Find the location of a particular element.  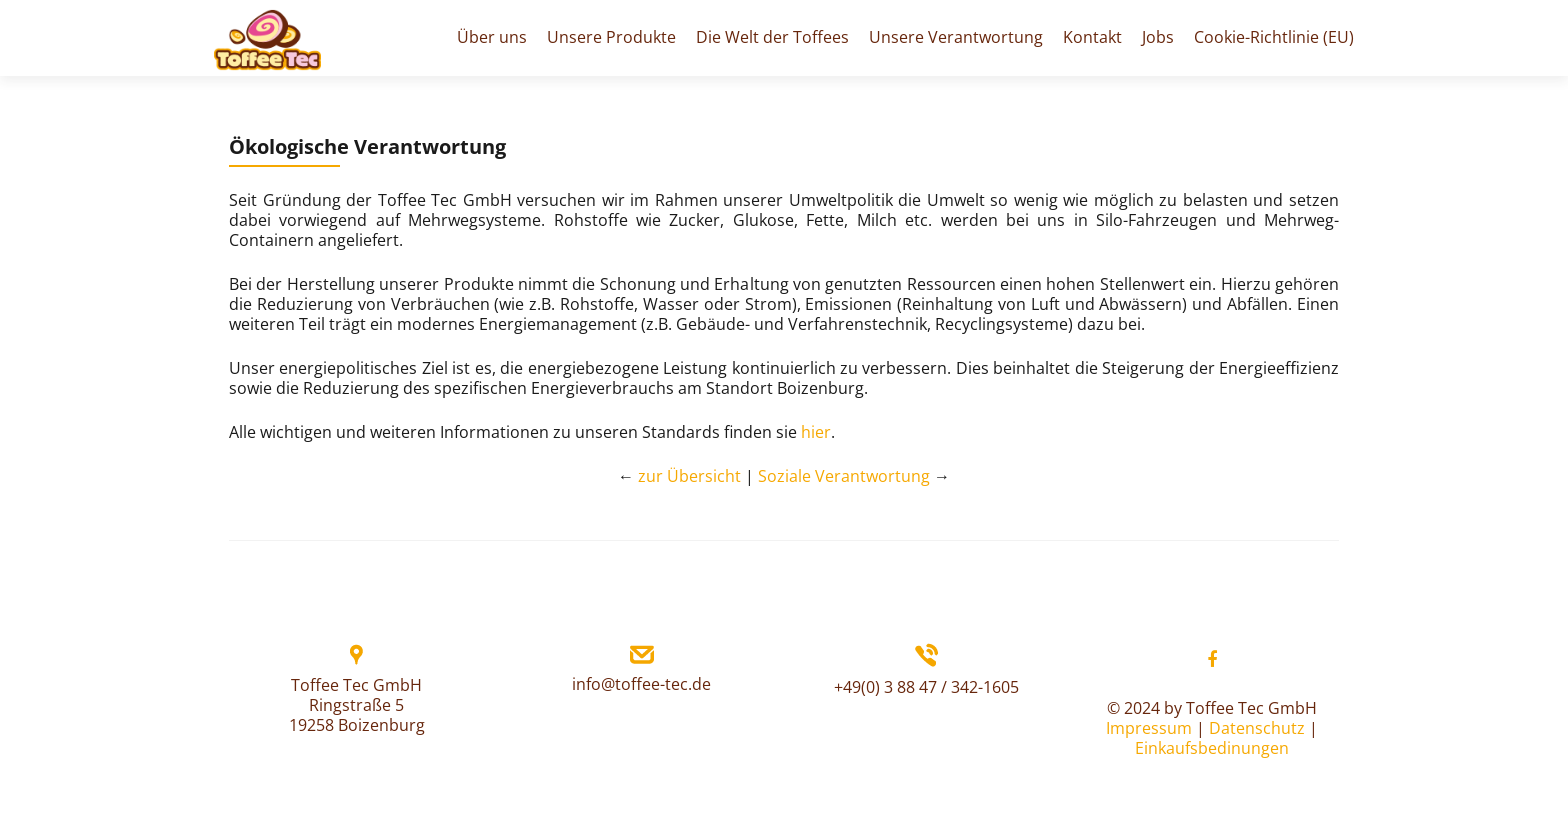

Soziale Verantwortung is located at coordinates (844, 476).